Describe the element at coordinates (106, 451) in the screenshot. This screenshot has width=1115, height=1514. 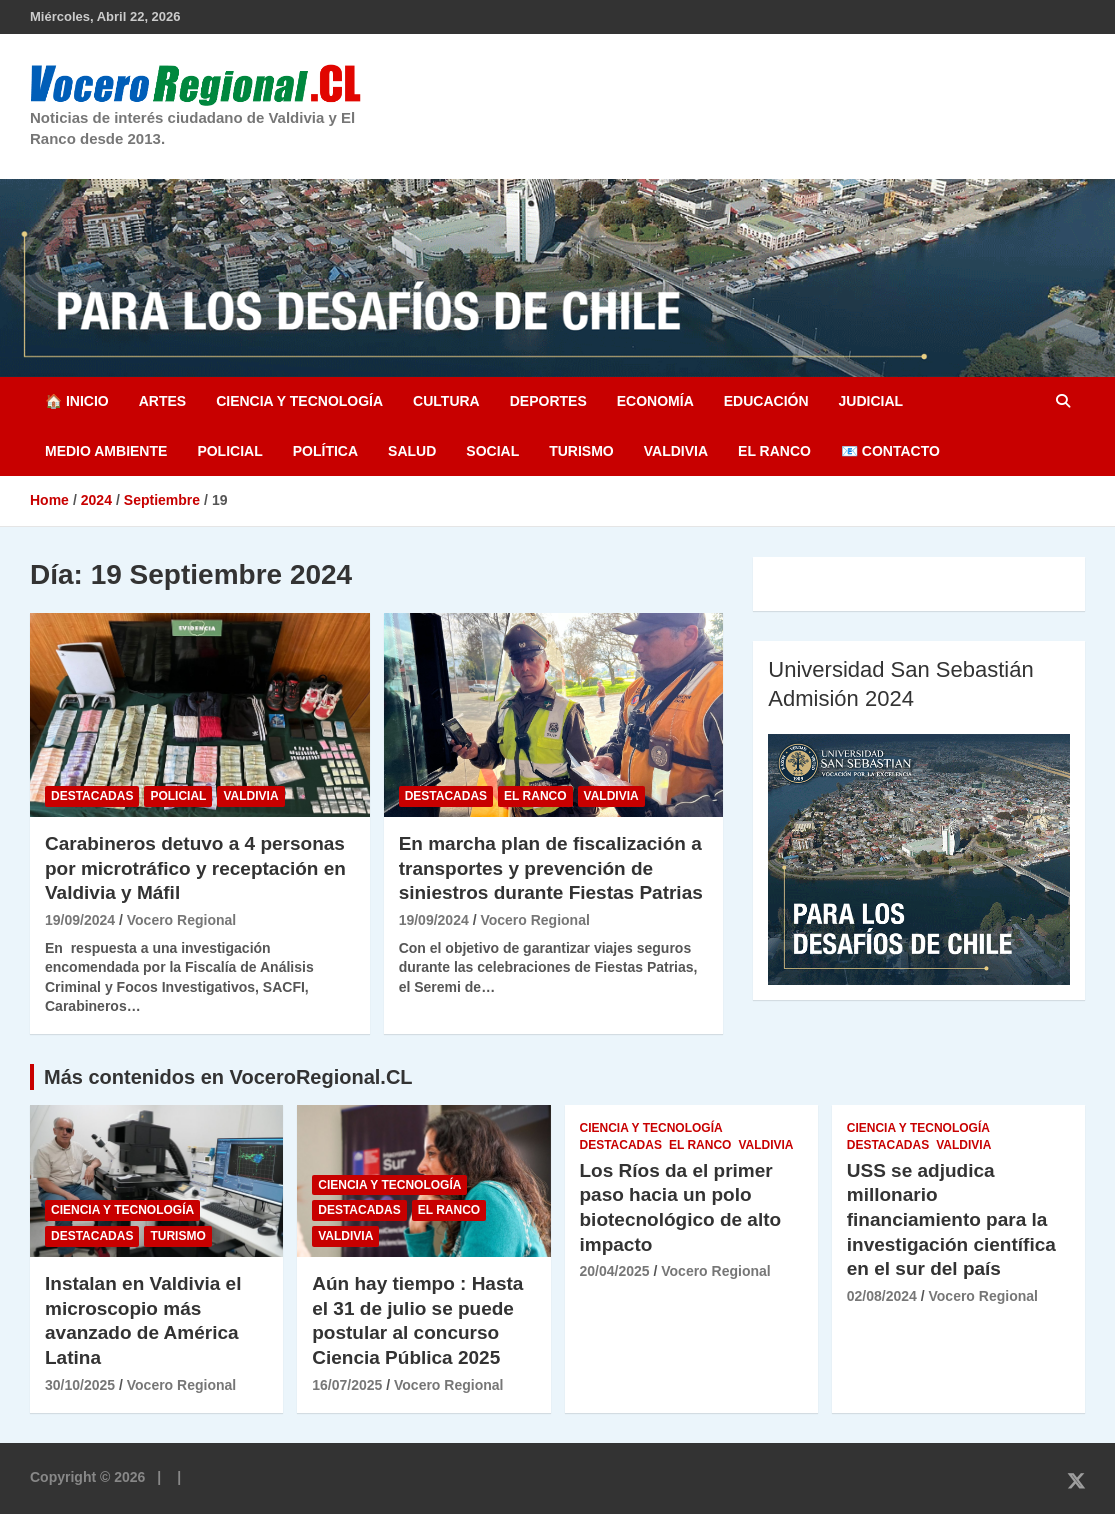
I see `Medio Ambiente` at that location.